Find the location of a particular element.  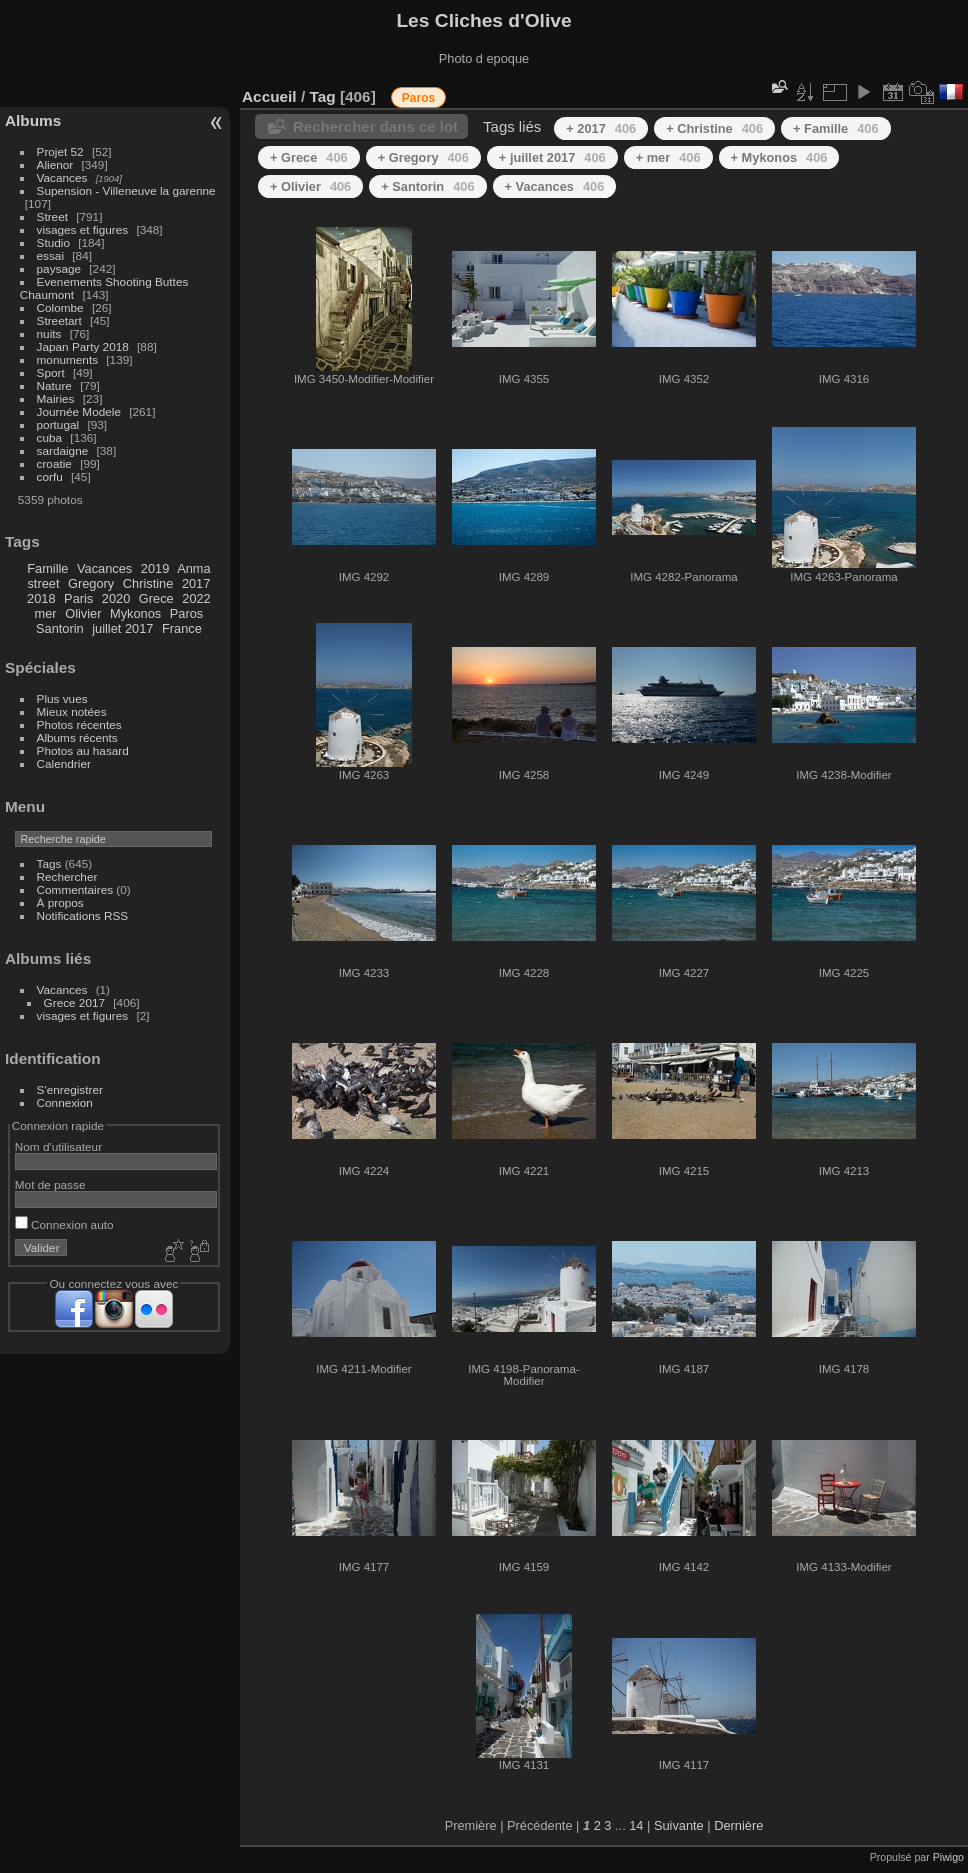

+ 2017 is located at coordinates (601, 128).